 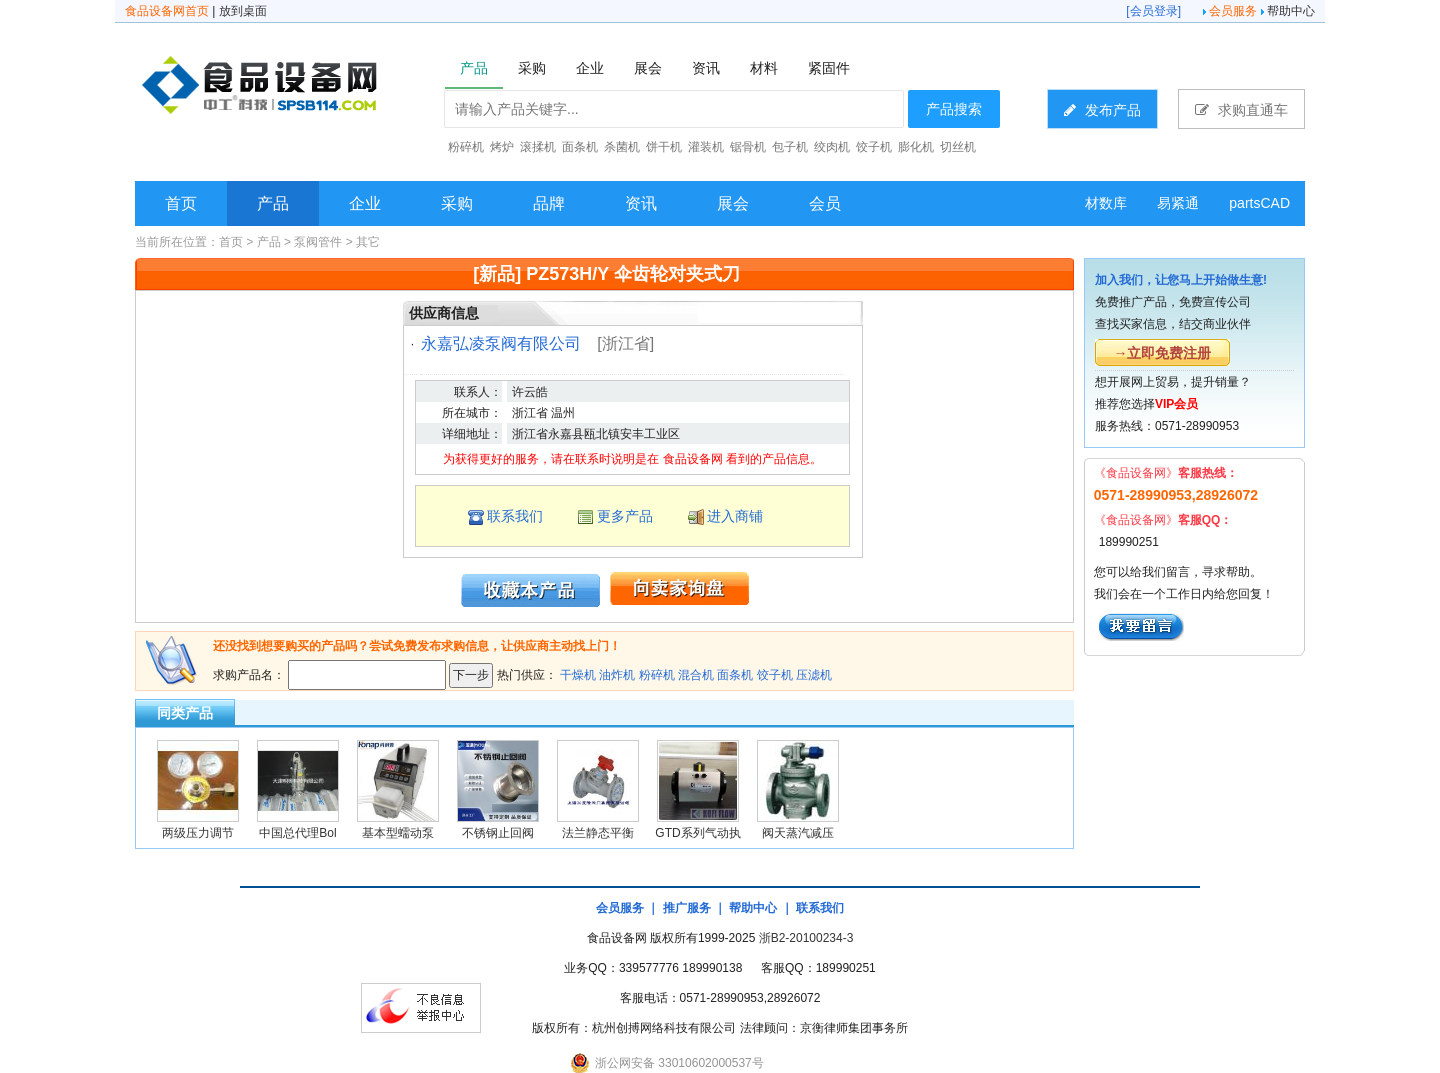 What do you see at coordinates (598, 833) in the screenshot?
I see `法兰静态平衡` at bounding box center [598, 833].